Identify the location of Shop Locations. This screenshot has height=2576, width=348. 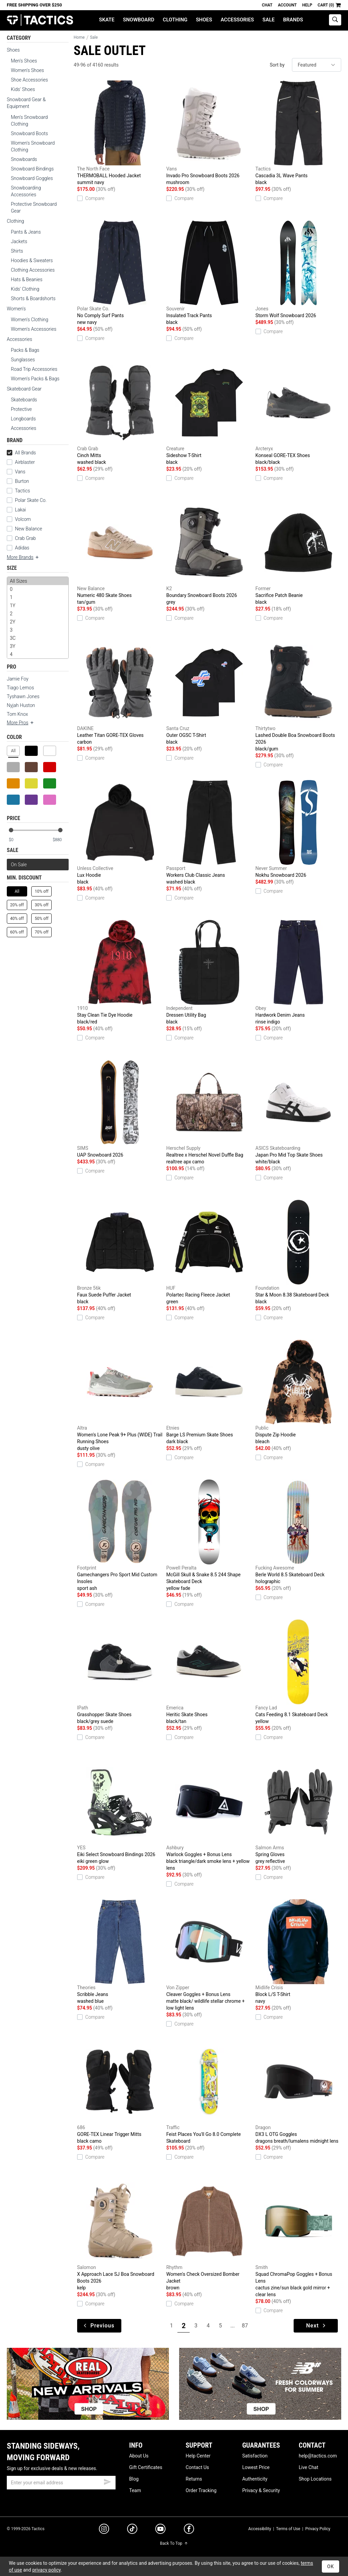
(315, 2479).